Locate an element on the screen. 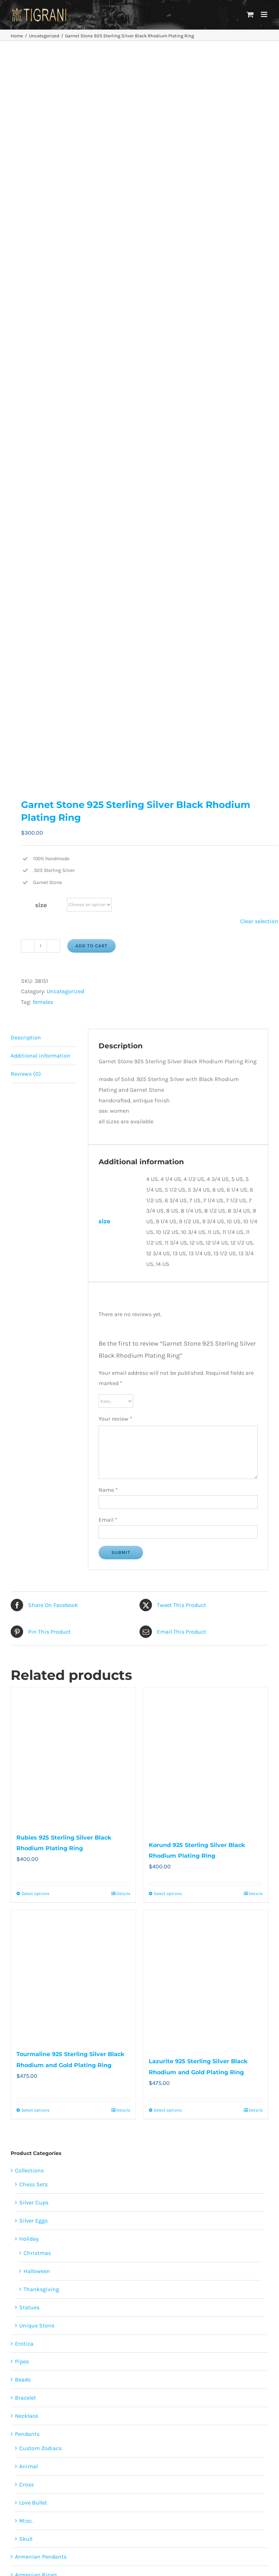  males [males (55 products)] is located at coordinates (119, 2351).